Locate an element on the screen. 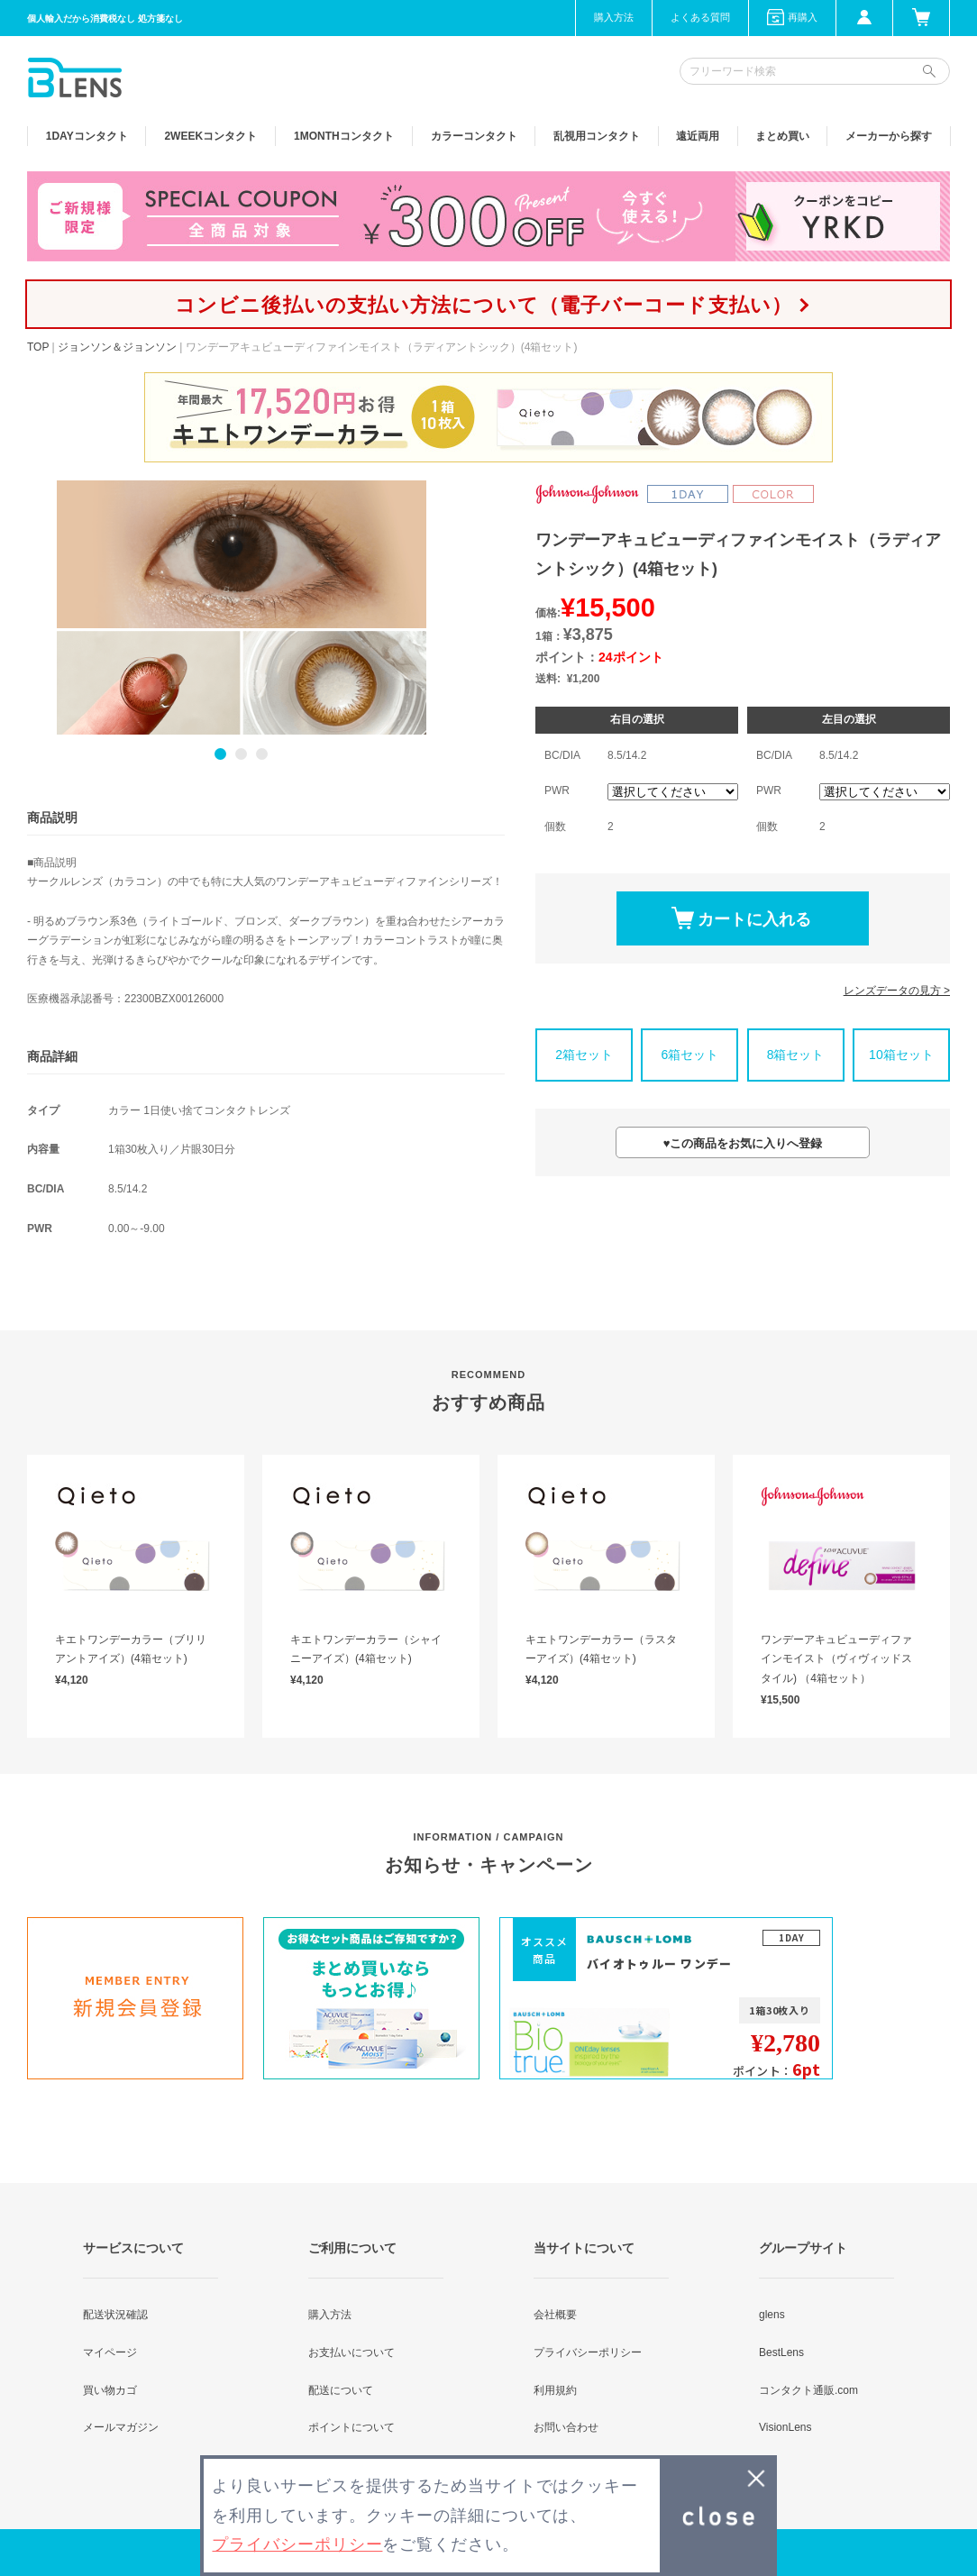 This screenshot has height=2576, width=977. 利用規約 is located at coordinates (555, 2390).